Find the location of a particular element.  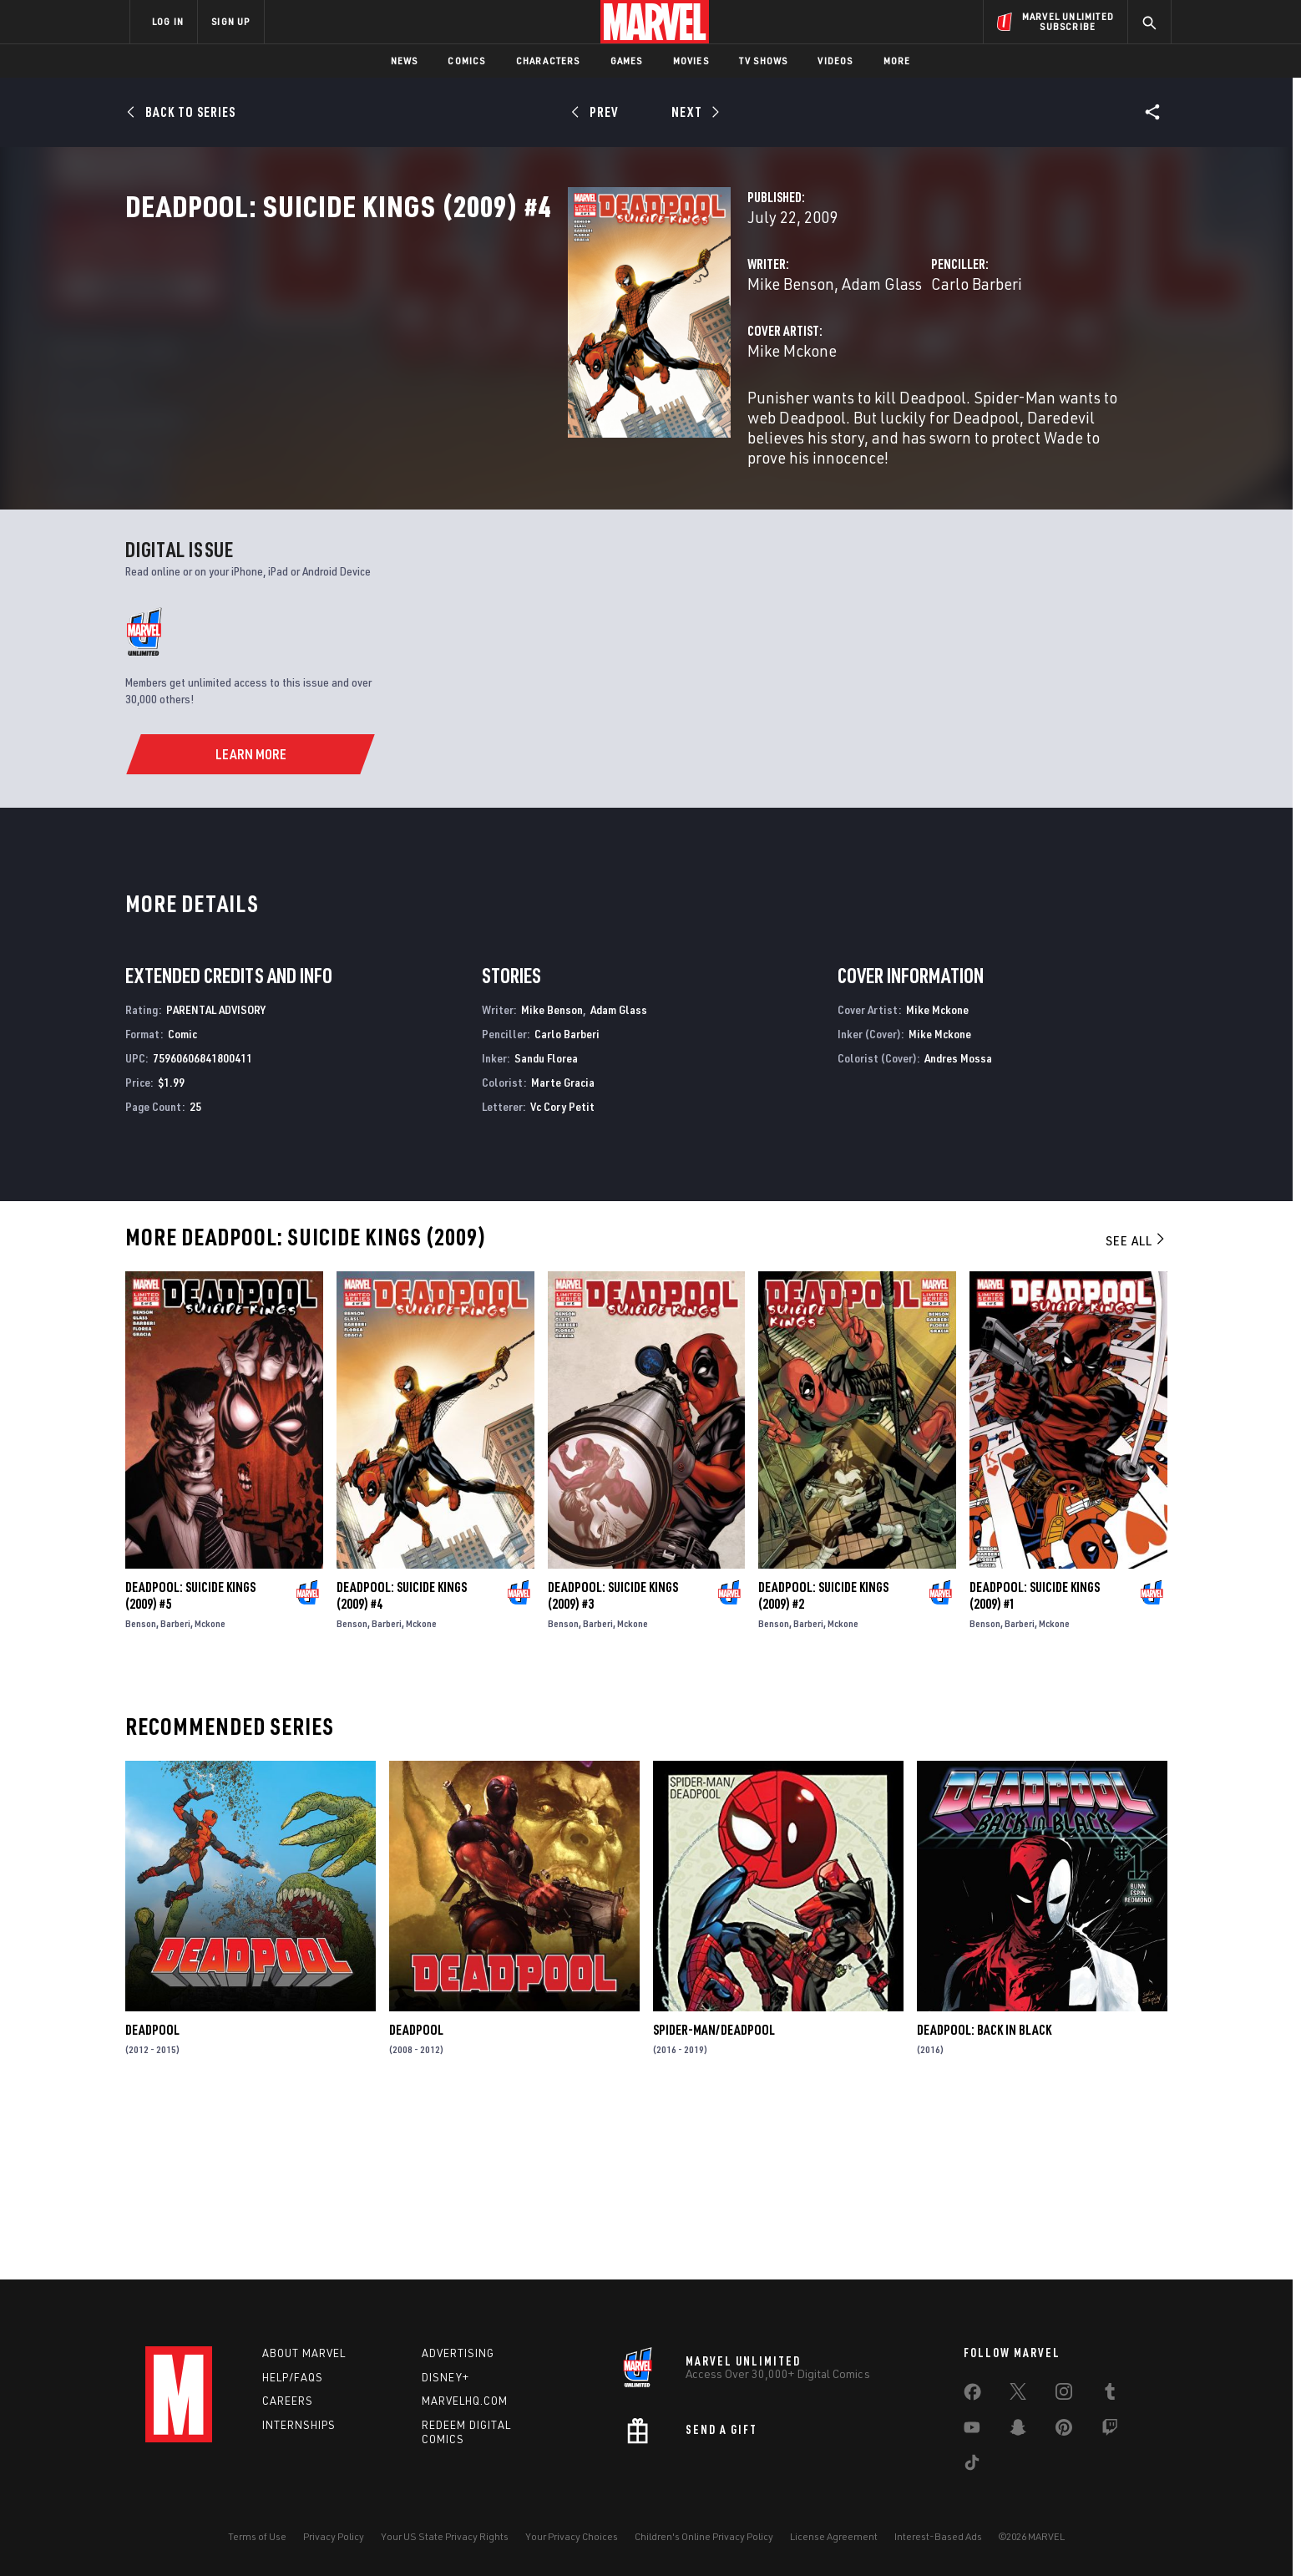

About Marvel is located at coordinates (304, 2353).